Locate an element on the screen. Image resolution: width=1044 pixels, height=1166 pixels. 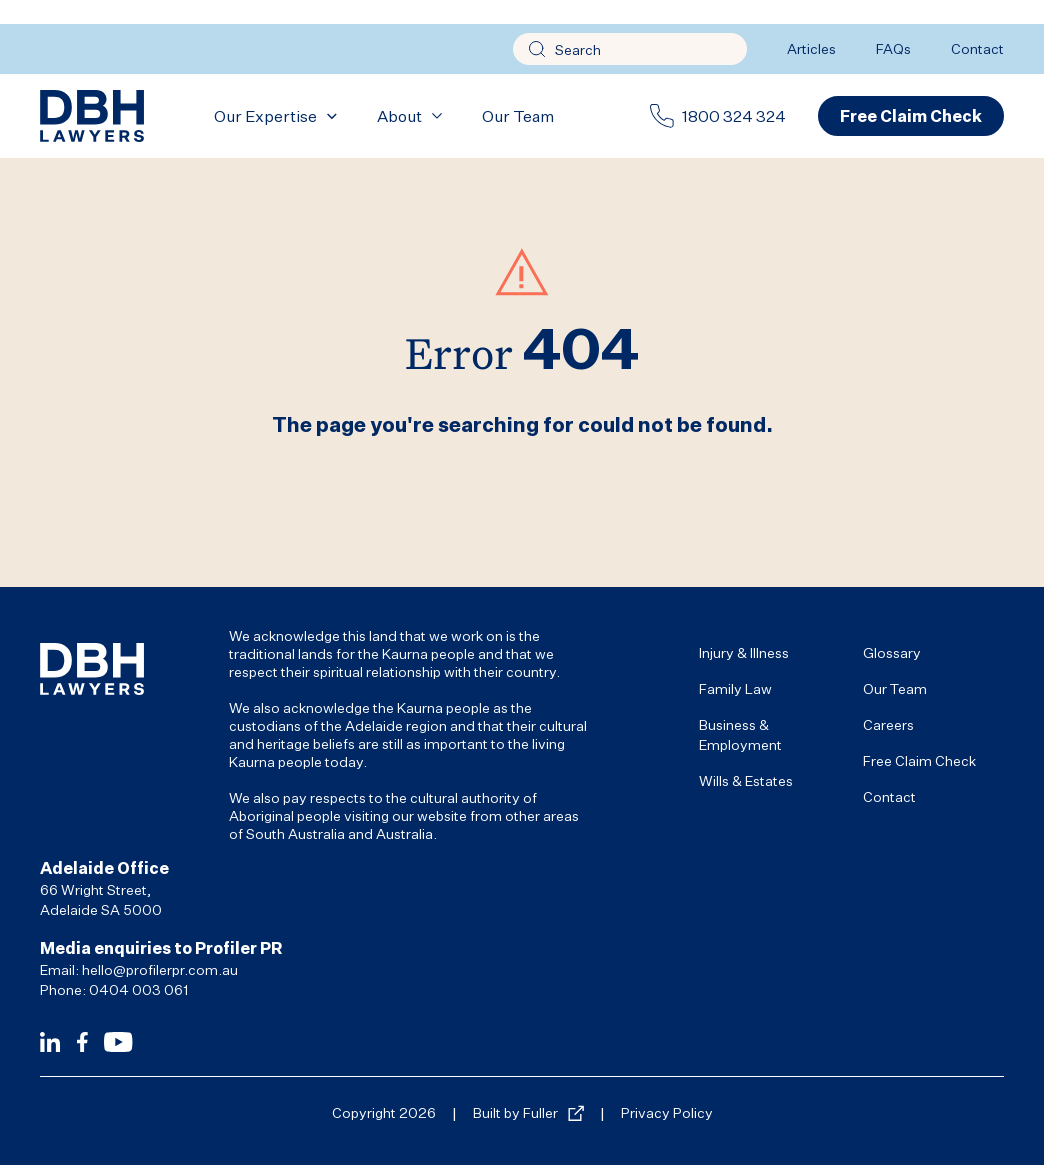
Wills & Estates is located at coordinates (746, 780).